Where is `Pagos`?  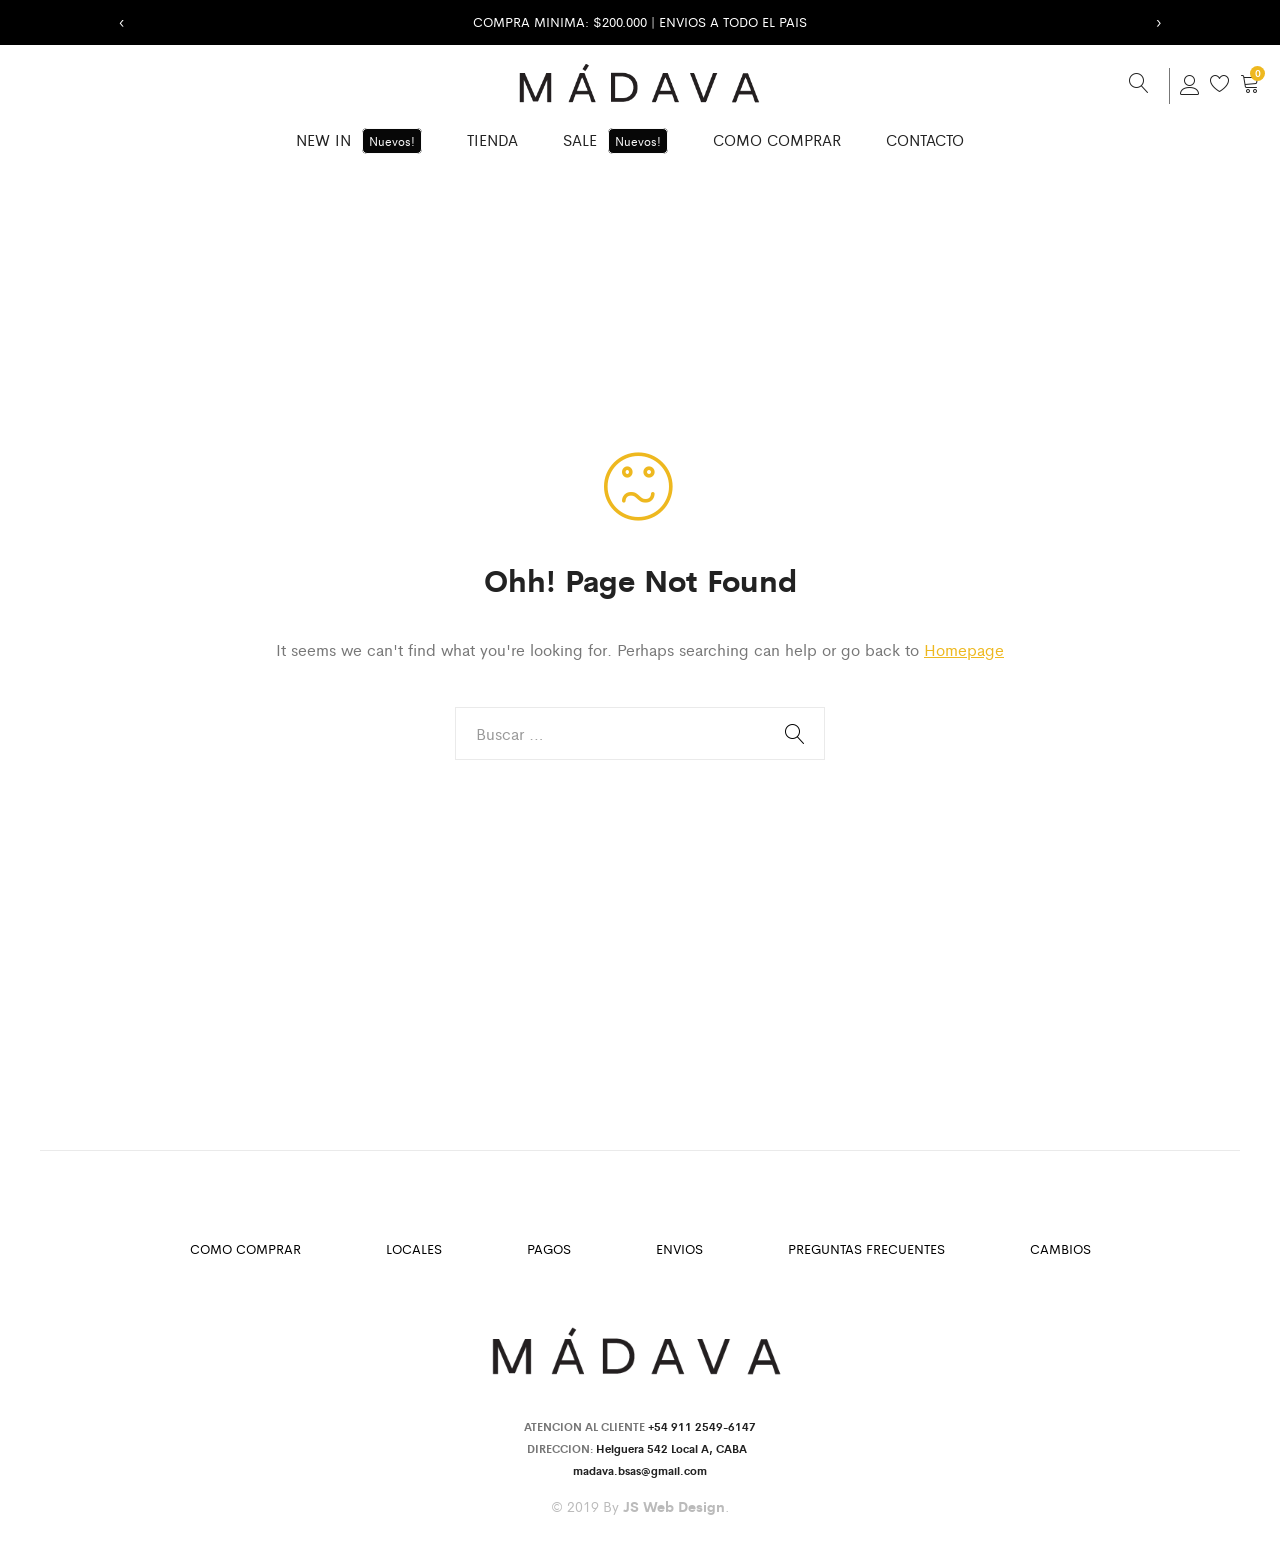 Pagos is located at coordinates (549, 1248).